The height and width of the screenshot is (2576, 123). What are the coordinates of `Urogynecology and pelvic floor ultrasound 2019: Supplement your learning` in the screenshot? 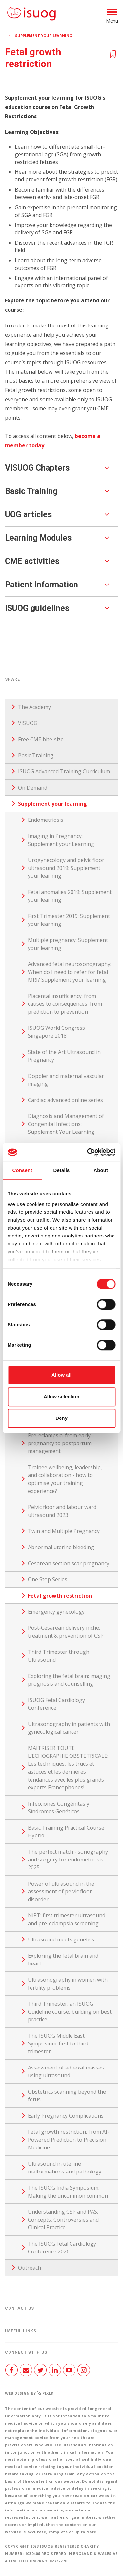 It's located at (66, 867).